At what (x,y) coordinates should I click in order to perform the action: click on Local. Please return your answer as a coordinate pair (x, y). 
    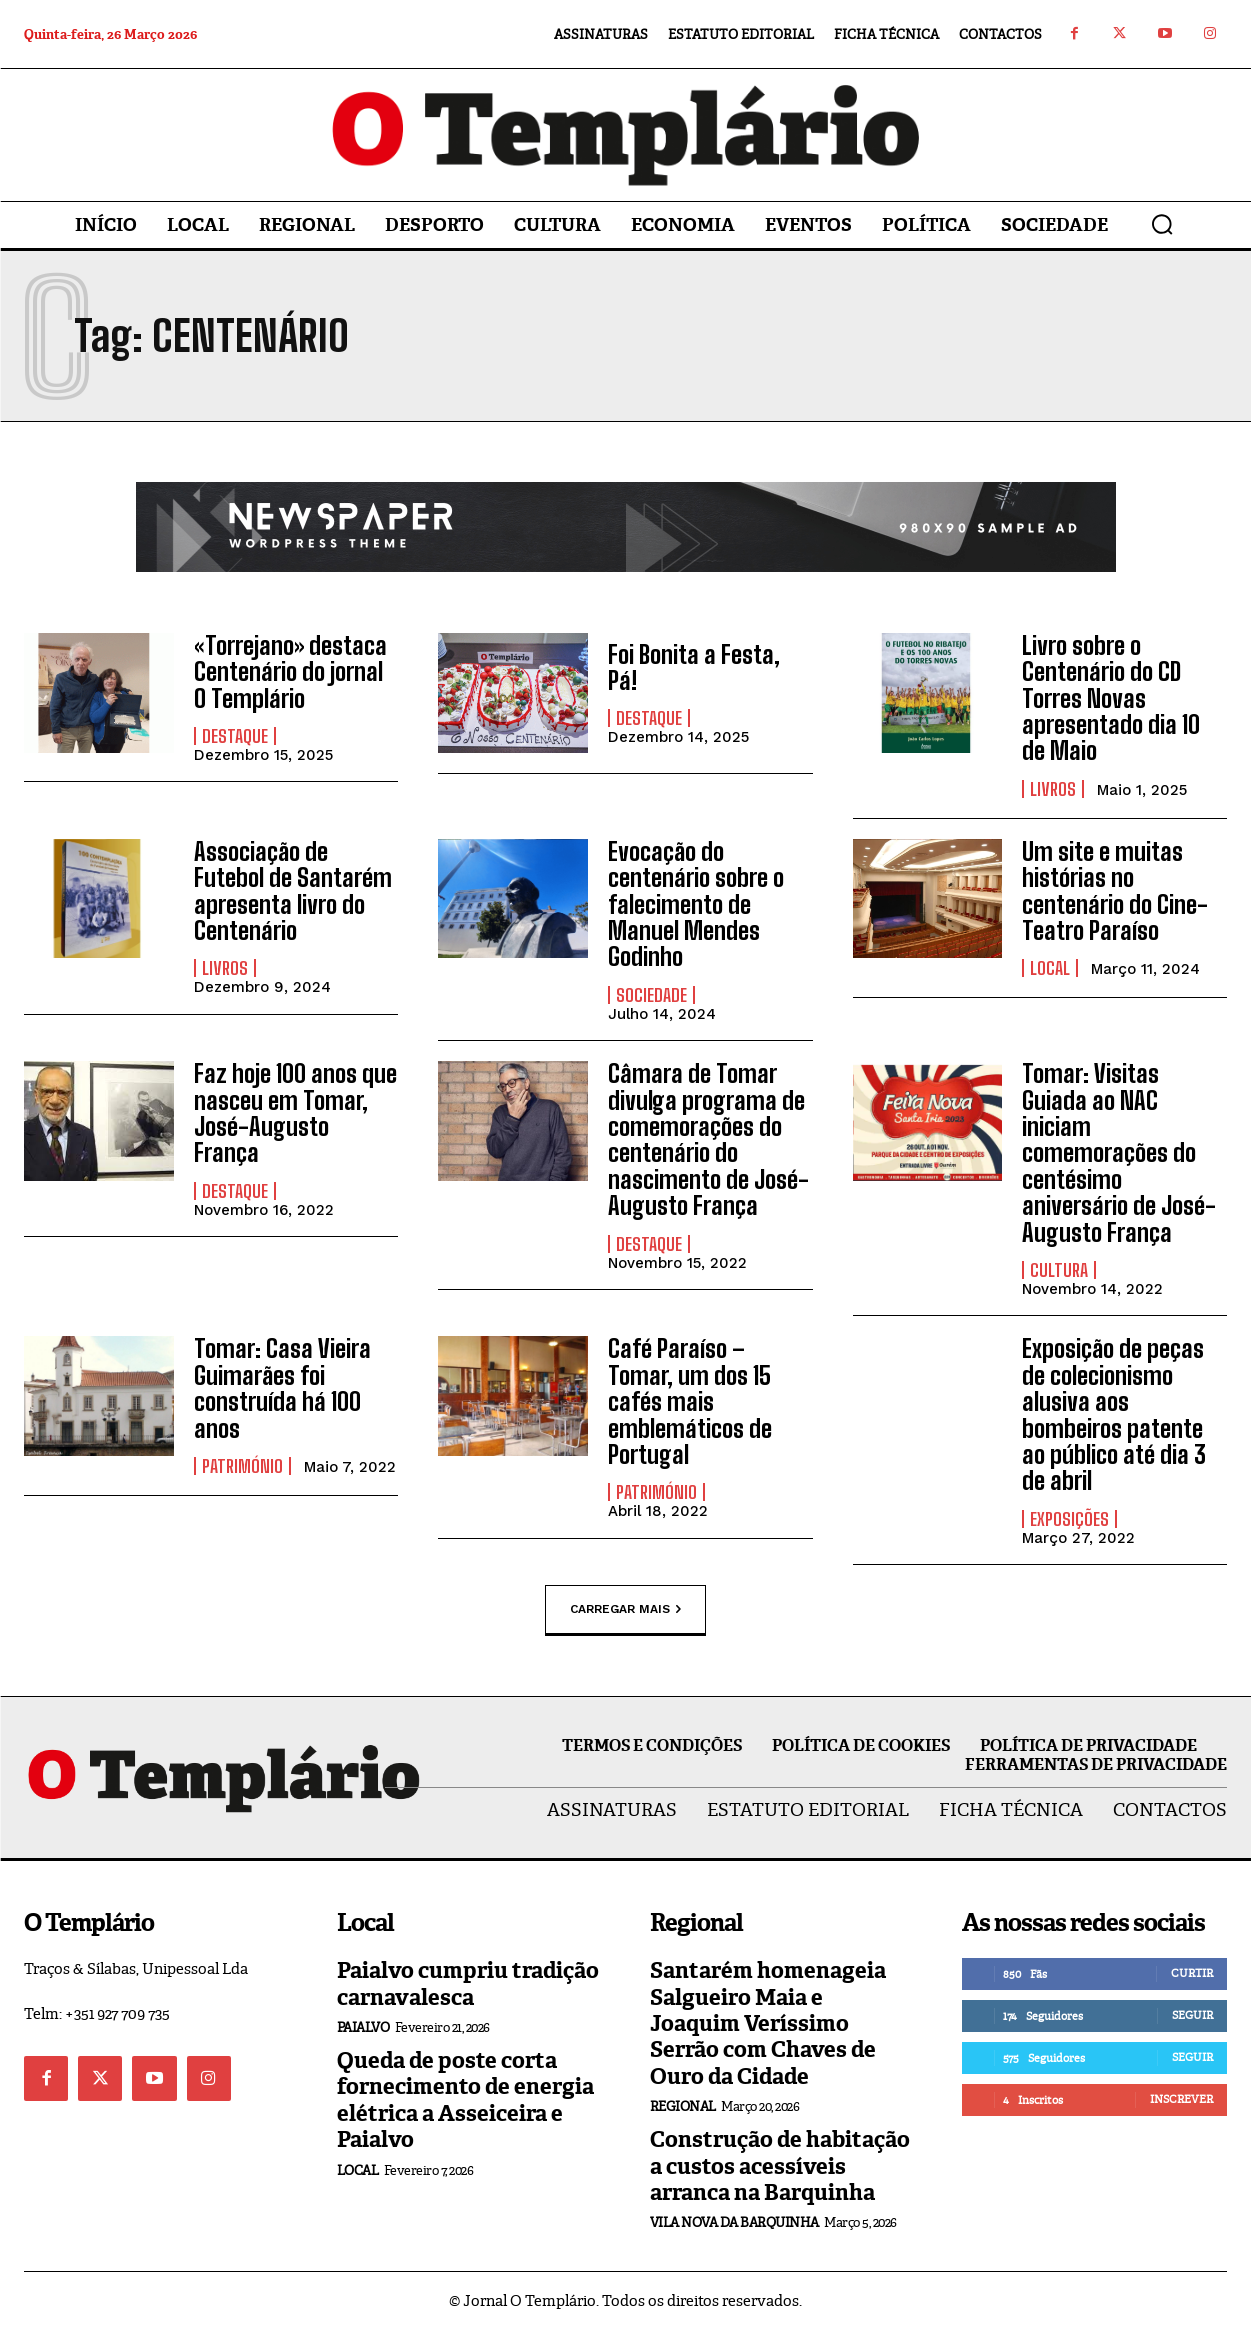
    Looking at the image, I should click on (1050, 968).